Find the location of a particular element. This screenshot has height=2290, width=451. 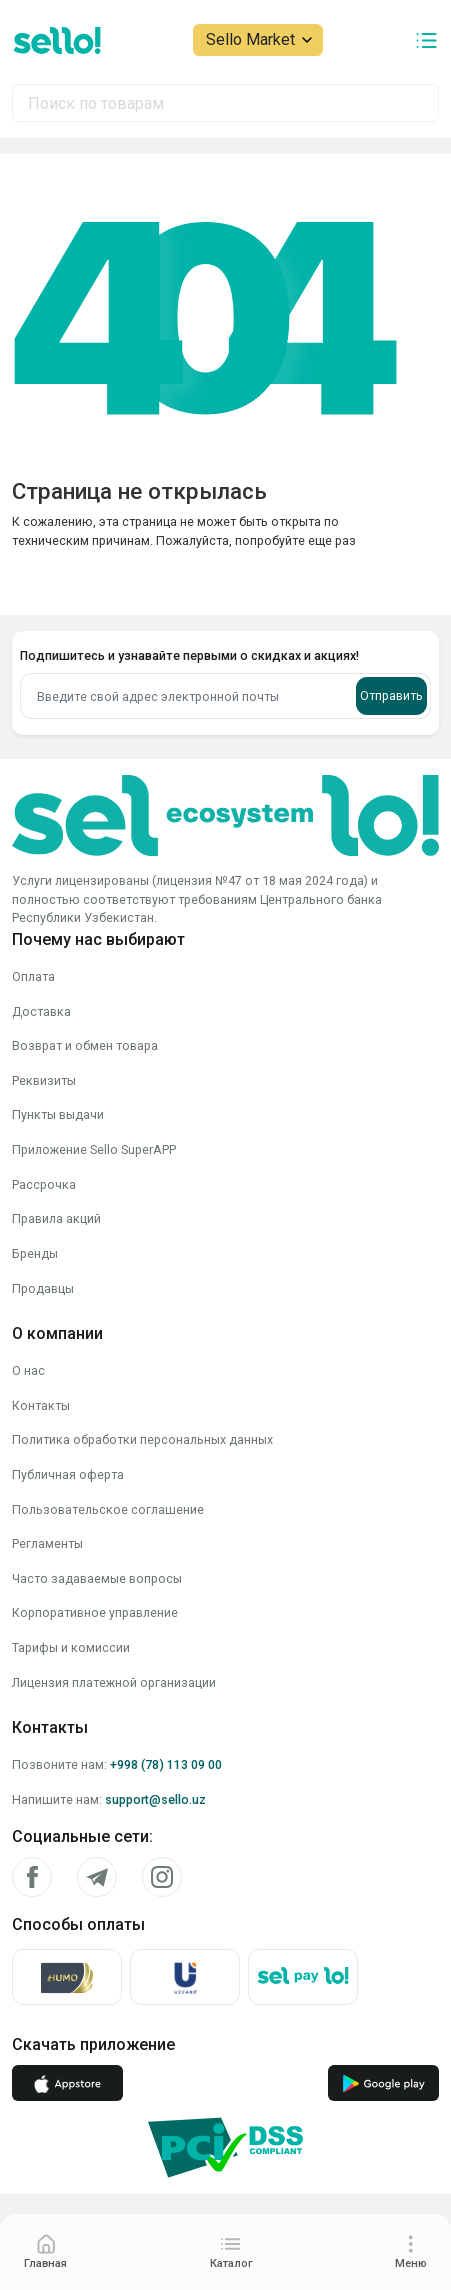

Часто задаваемые вопросы is located at coordinates (97, 1578).